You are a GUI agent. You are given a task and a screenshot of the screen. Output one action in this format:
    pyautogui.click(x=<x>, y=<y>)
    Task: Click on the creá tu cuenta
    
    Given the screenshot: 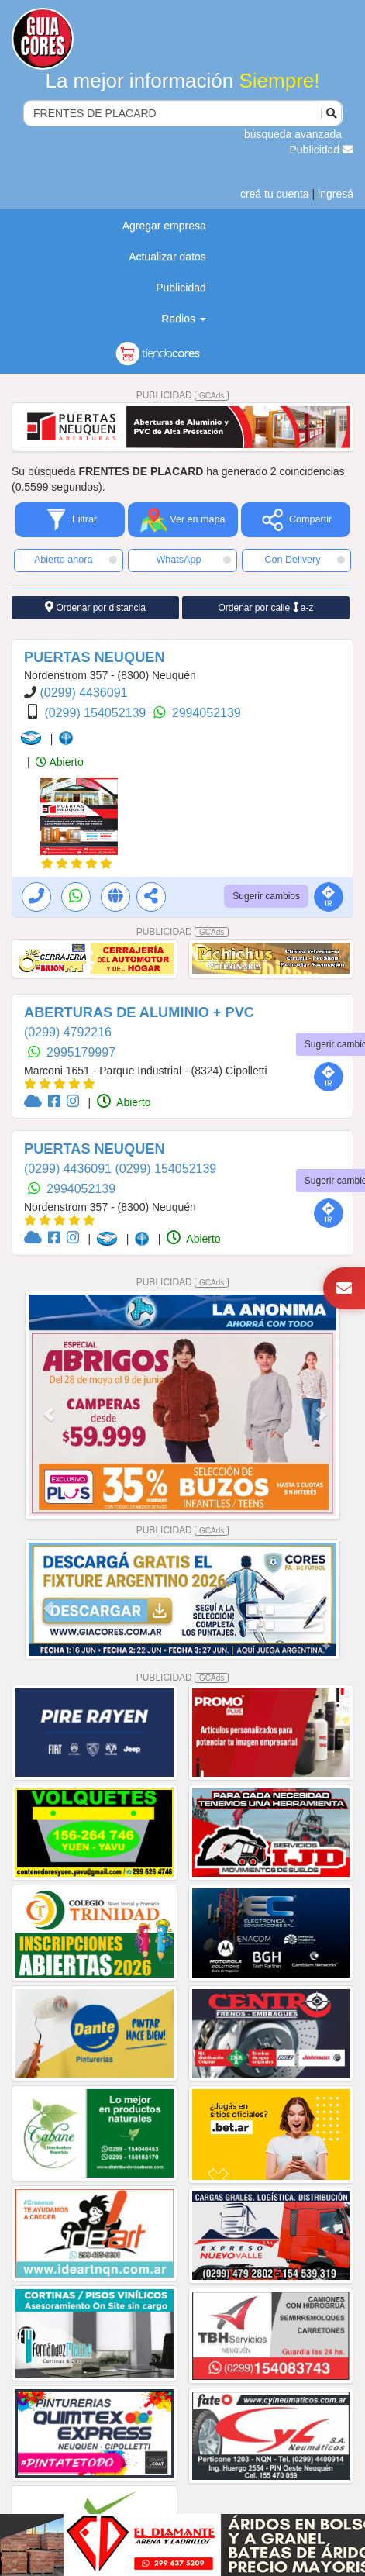 What is the action you would take?
    pyautogui.click(x=274, y=194)
    